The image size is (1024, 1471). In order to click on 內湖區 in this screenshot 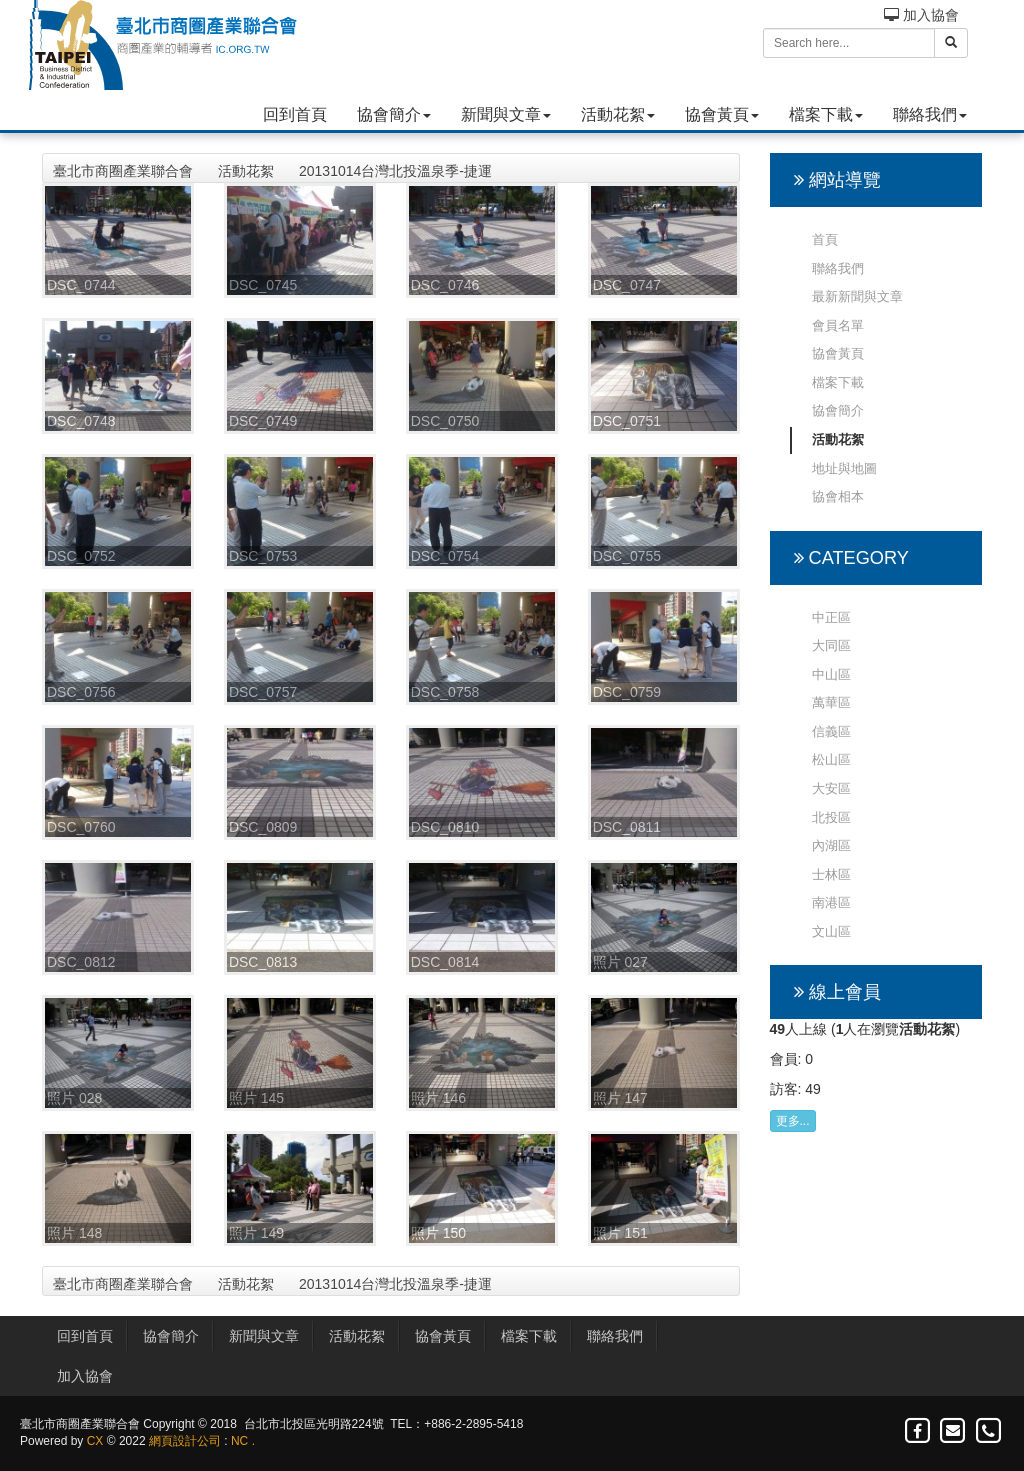, I will do `click(831, 845)`.